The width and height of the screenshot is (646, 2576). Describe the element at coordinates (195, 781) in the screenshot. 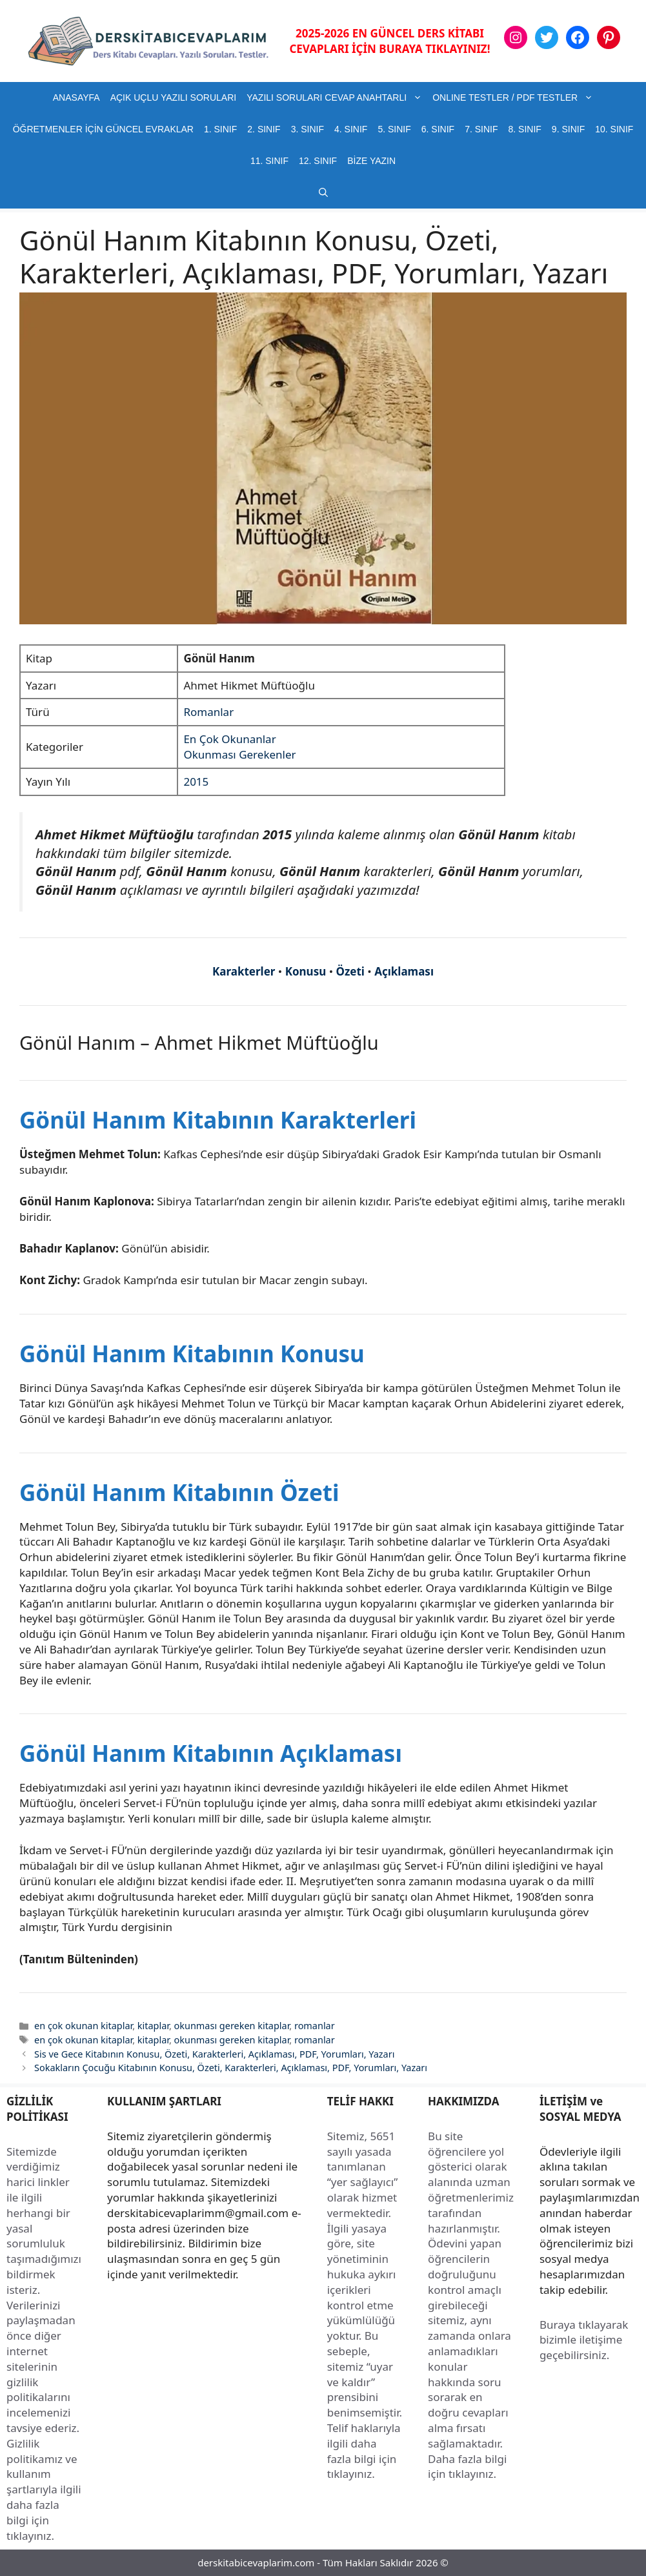

I see `2015` at that location.